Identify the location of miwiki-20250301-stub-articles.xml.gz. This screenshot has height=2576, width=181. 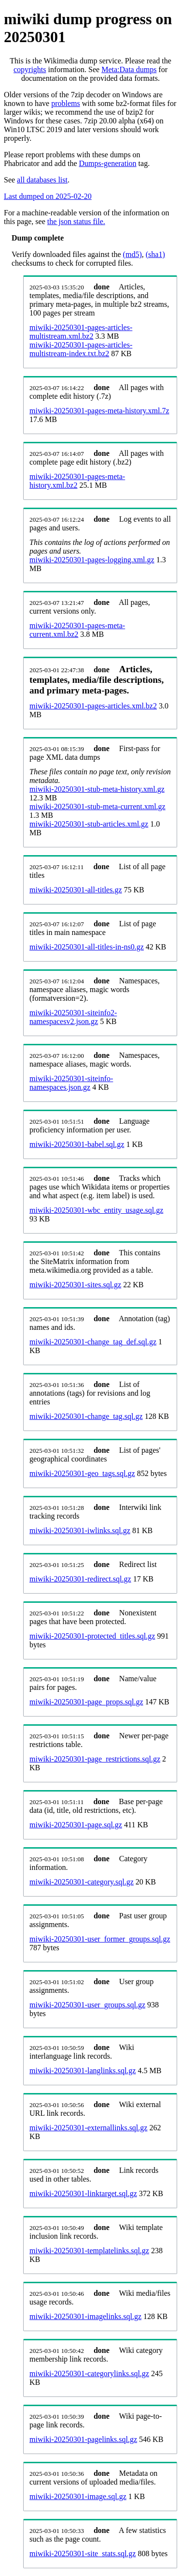
(88, 824).